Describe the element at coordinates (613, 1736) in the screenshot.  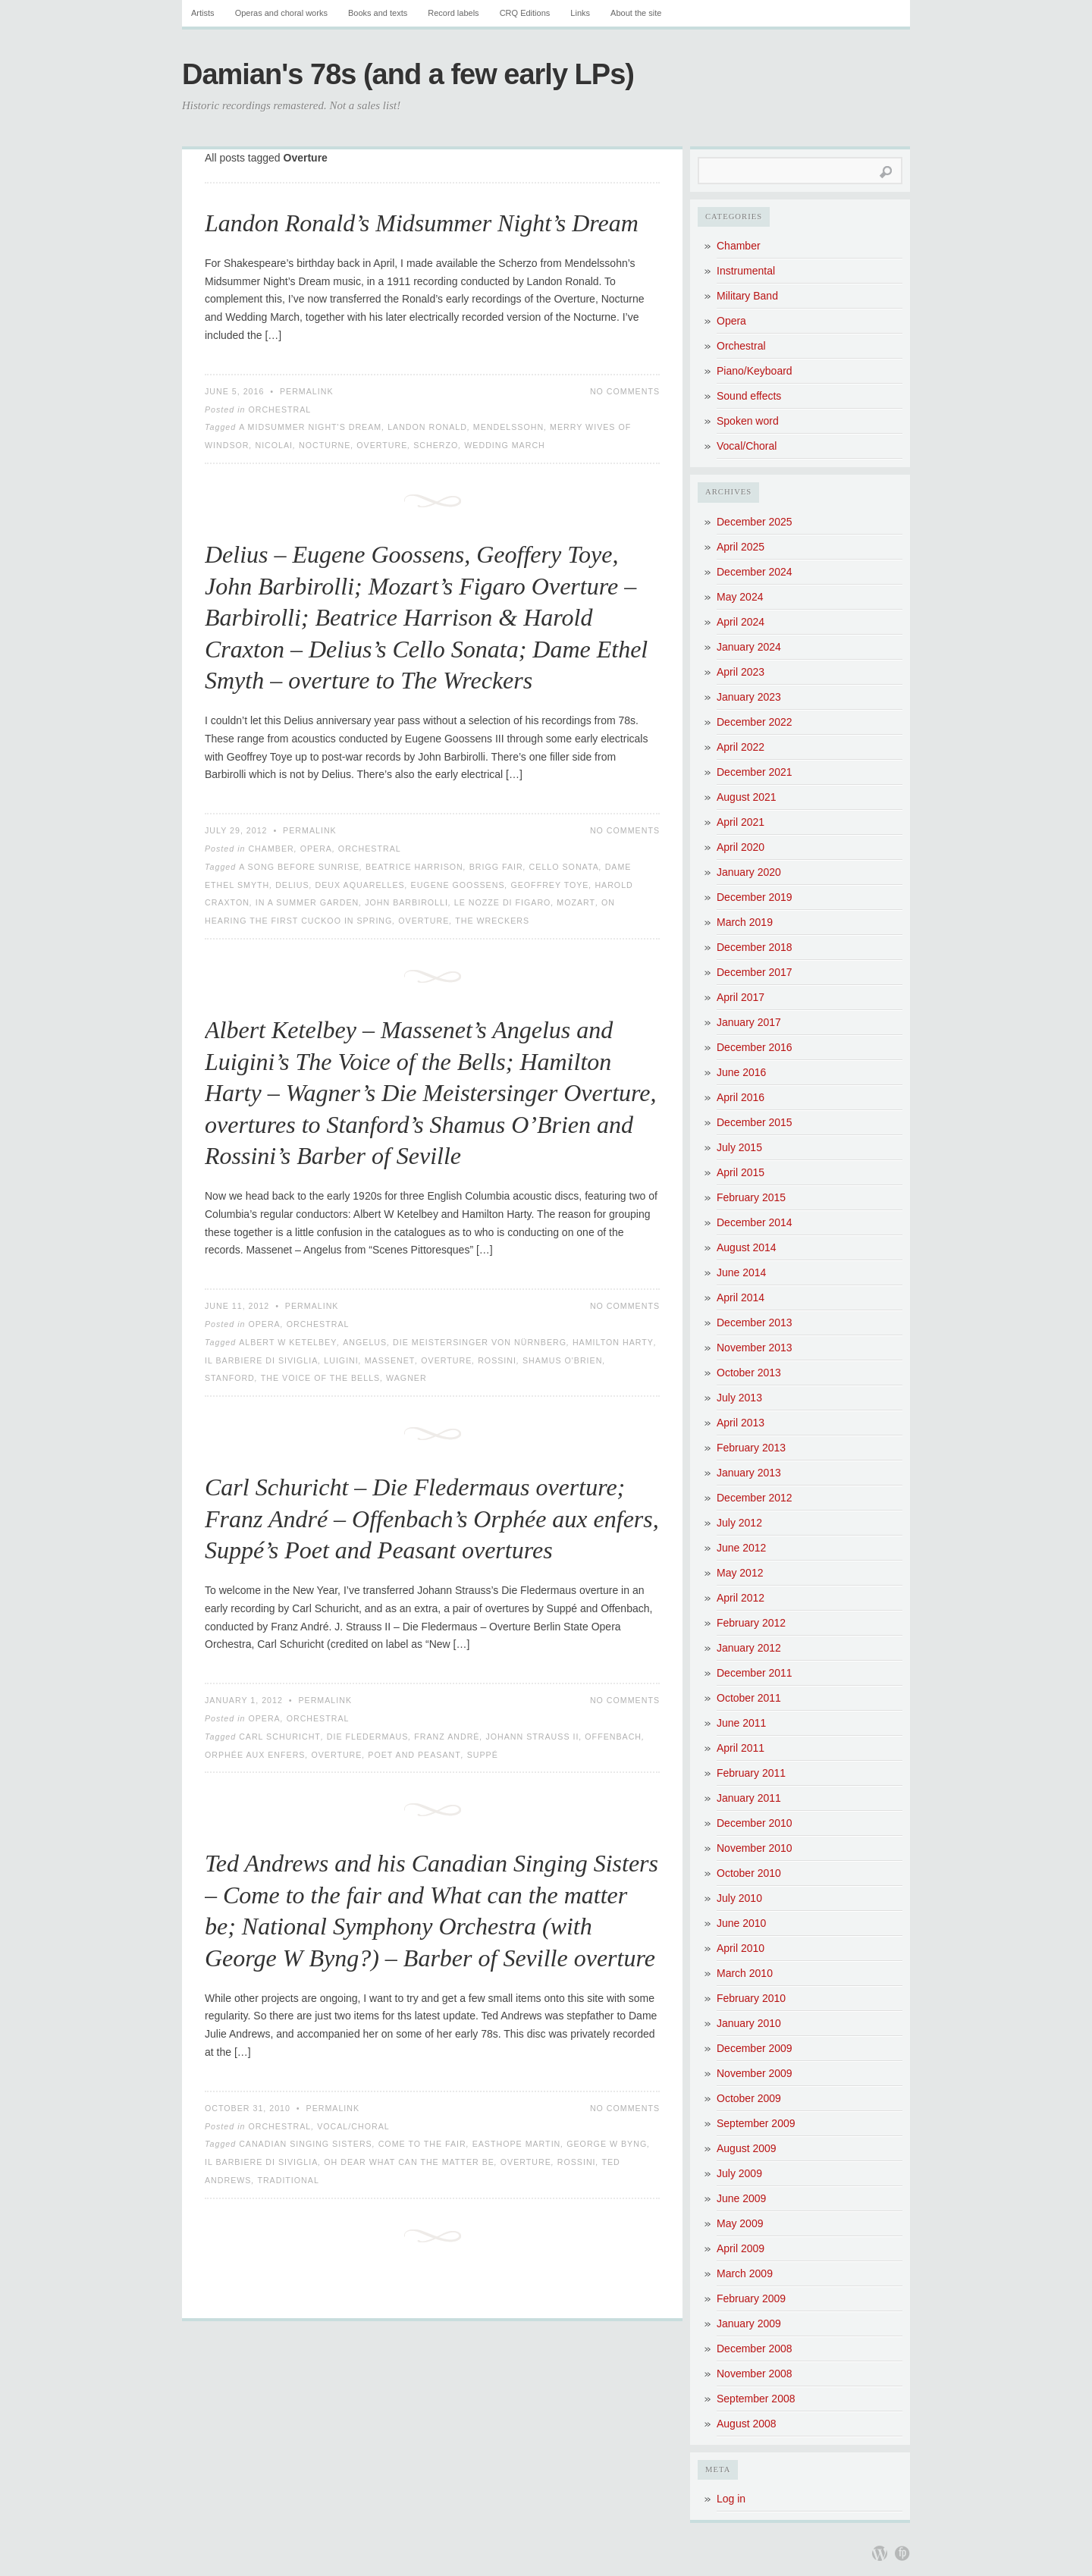
I see `Offenbach` at that location.